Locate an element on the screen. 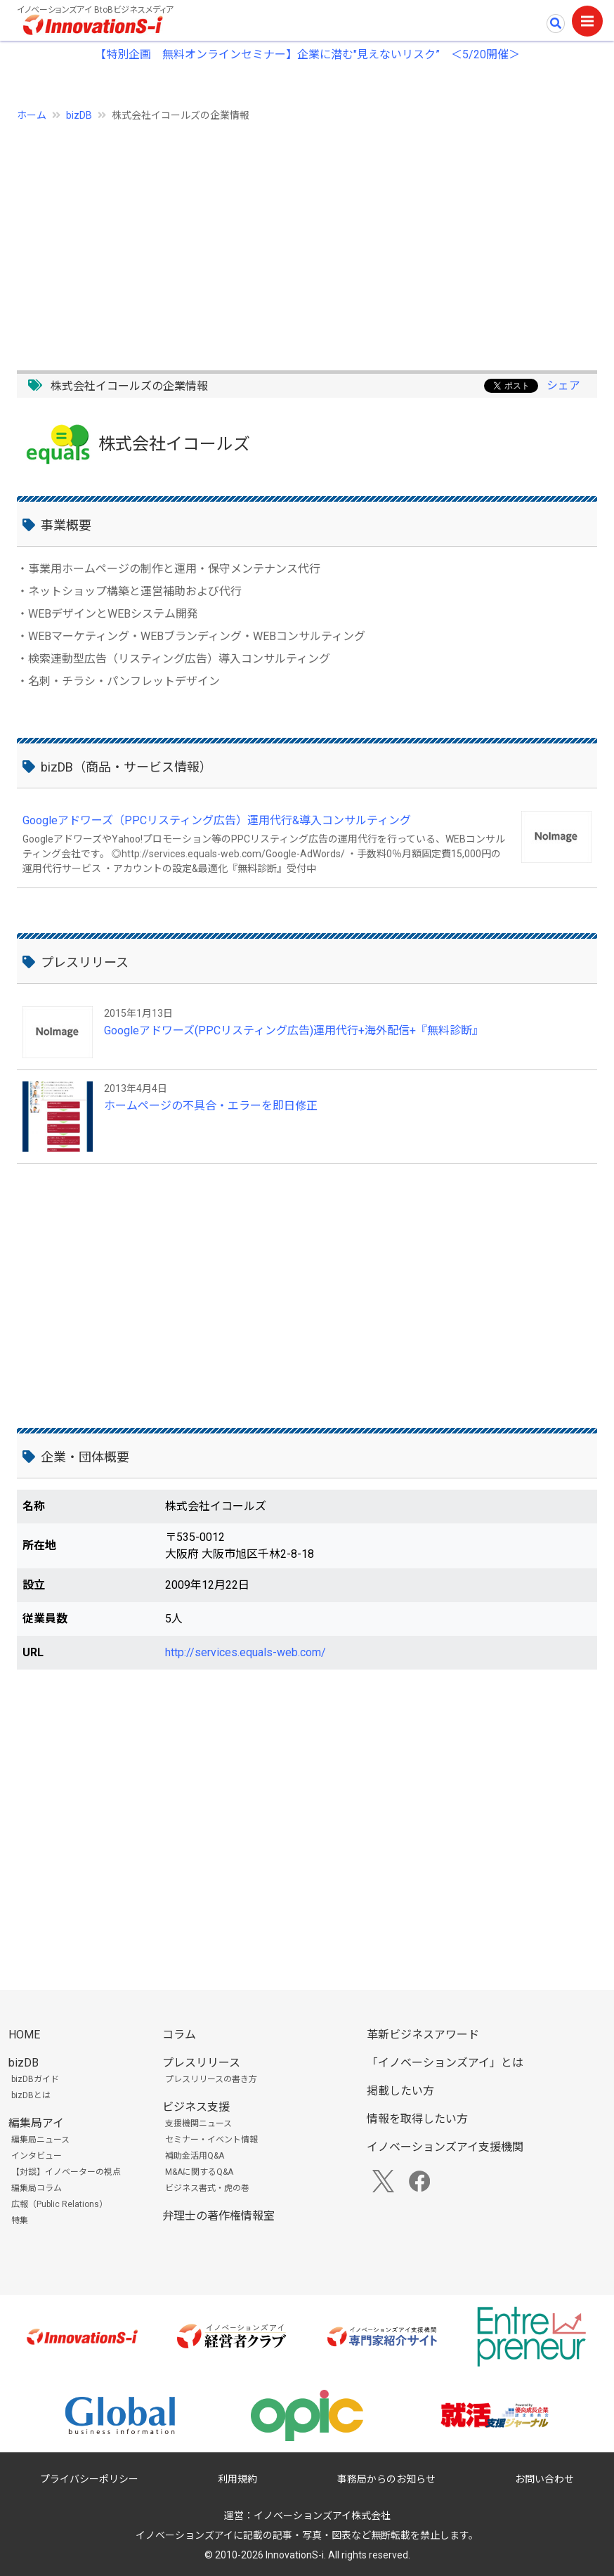  特集 is located at coordinates (19, 2220).